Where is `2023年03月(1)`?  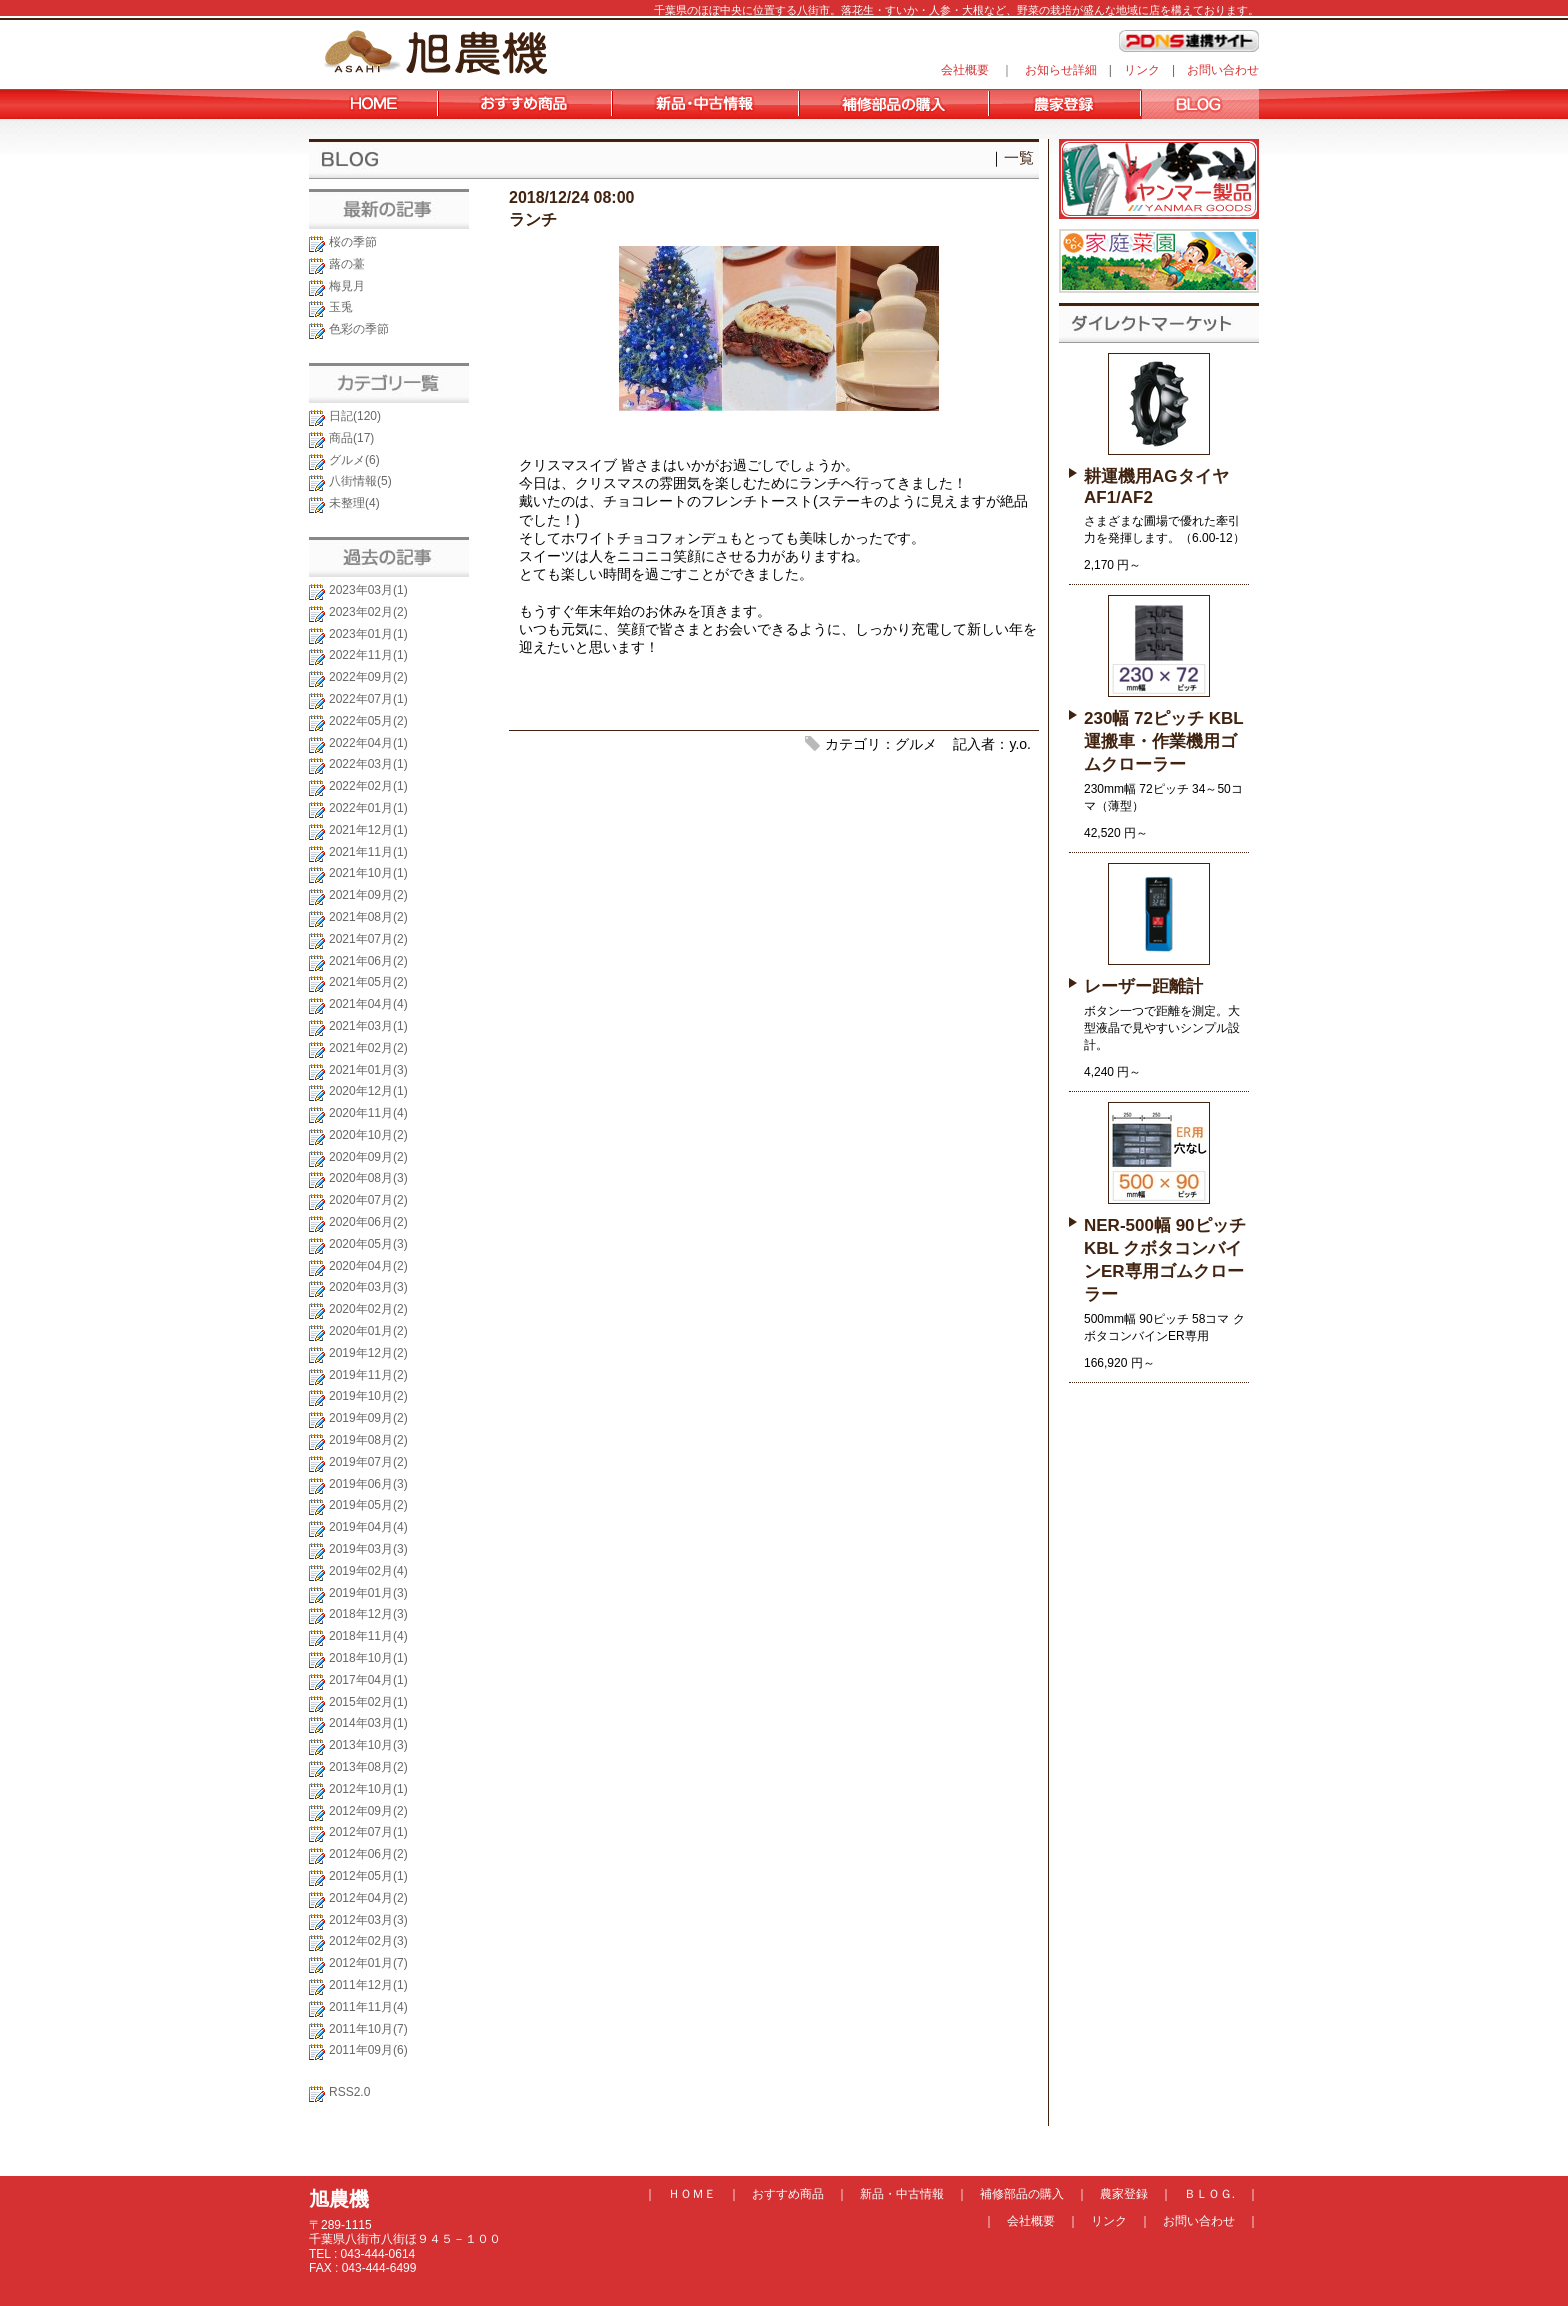
2023年03月(1) is located at coordinates (368, 590).